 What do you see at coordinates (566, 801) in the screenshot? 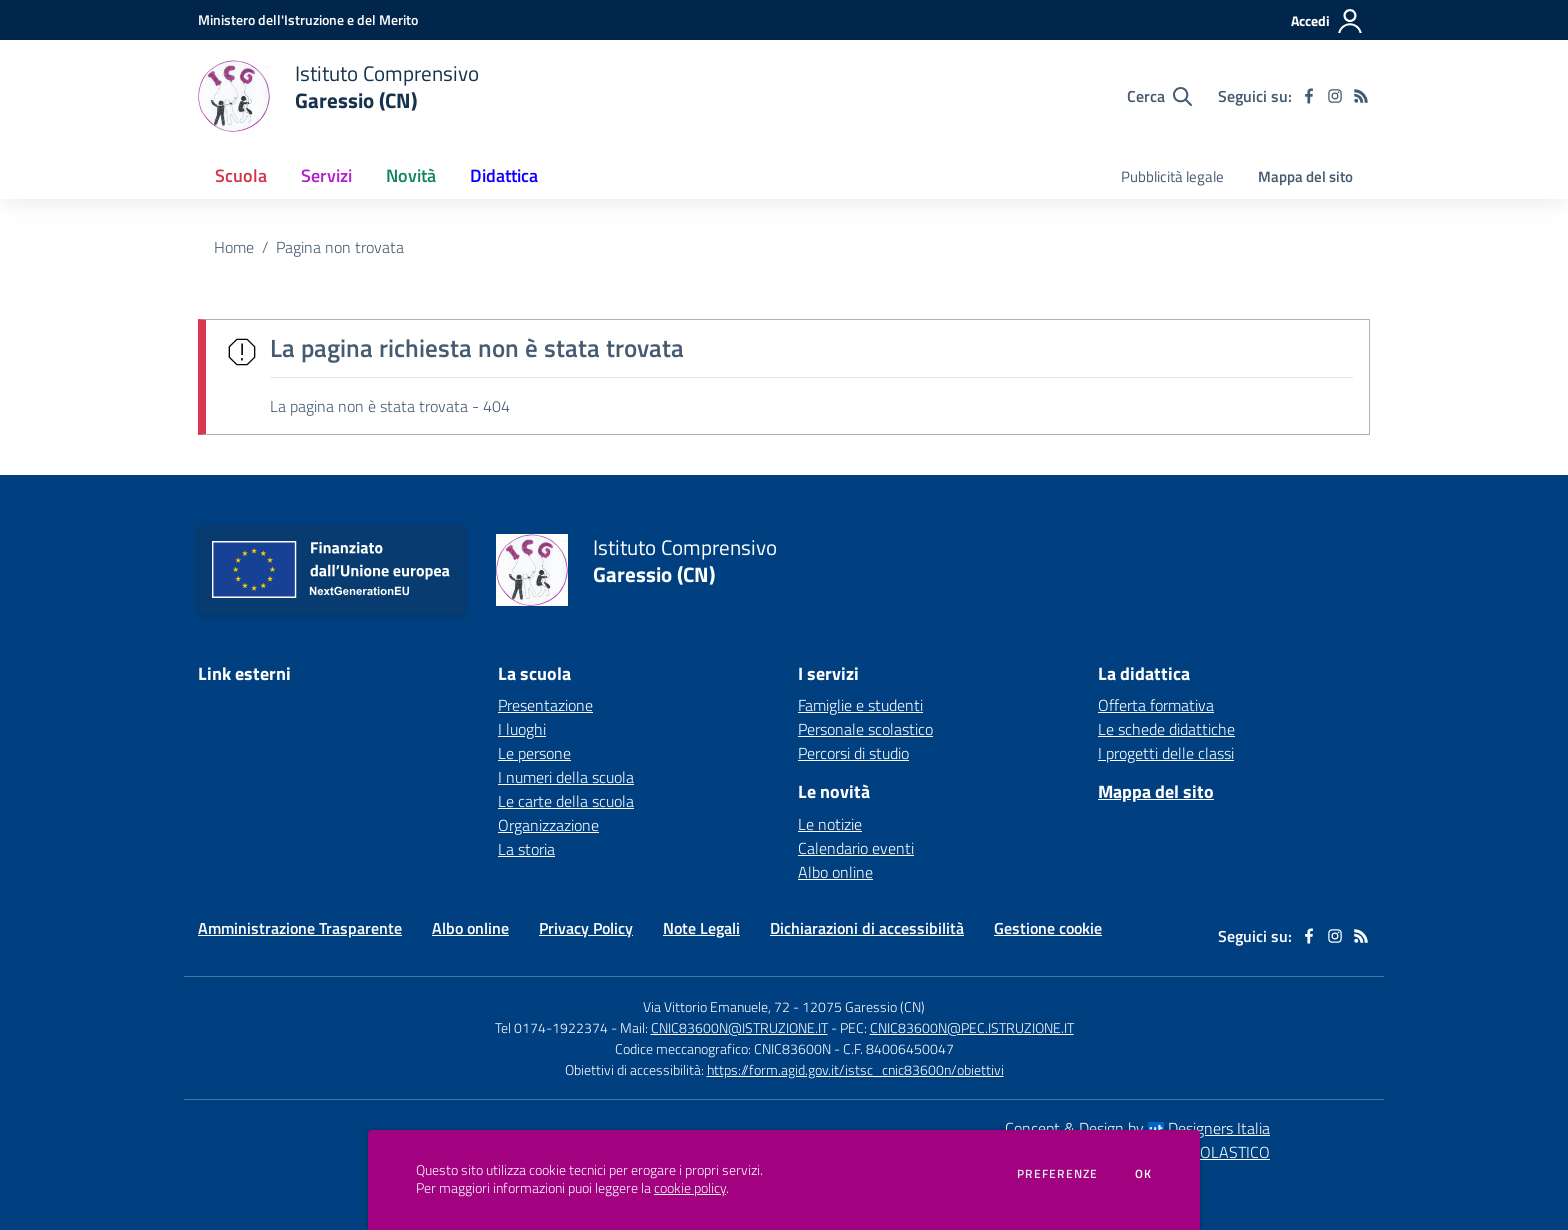
I see `Le carte della scuola` at bounding box center [566, 801].